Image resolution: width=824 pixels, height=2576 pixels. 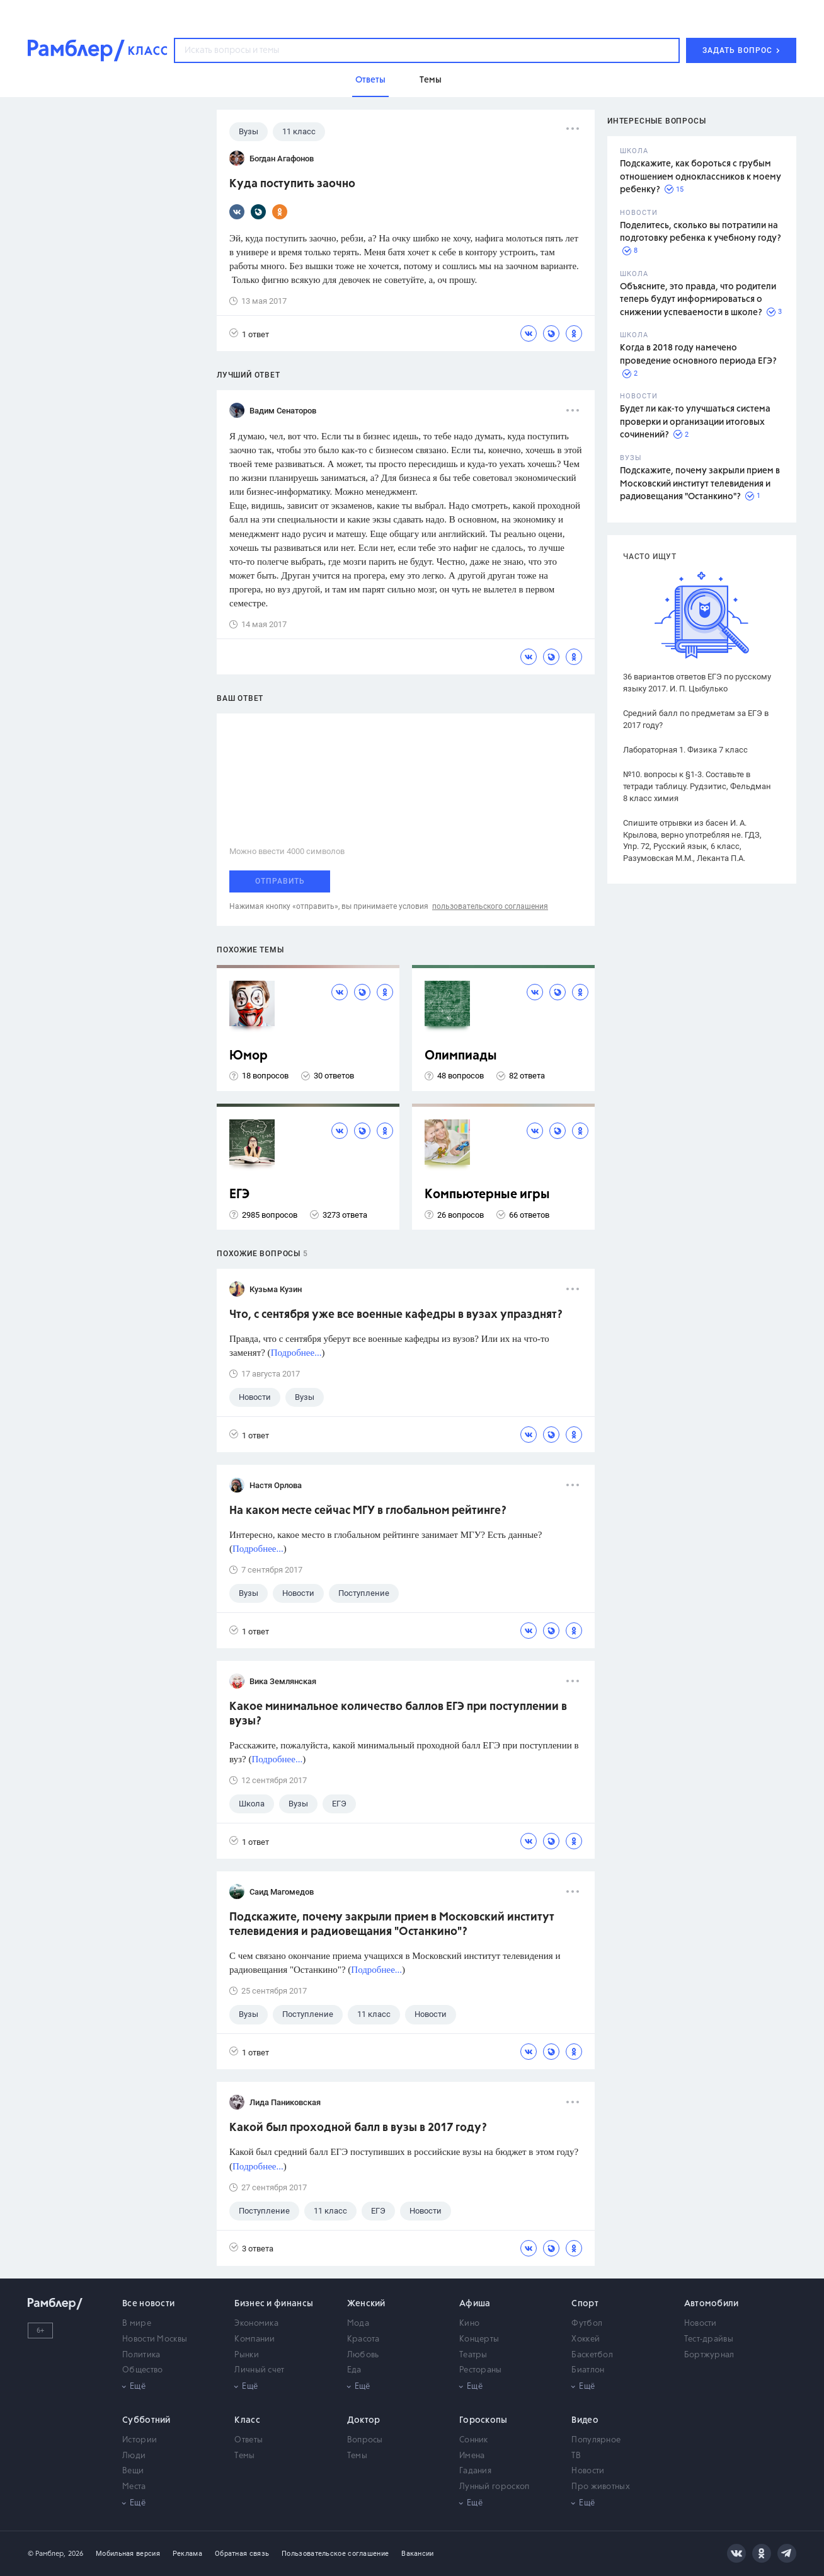 What do you see at coordinates (142, 2370) in the screenshot?
I see `Общество` at bounding box center [142, 2370].